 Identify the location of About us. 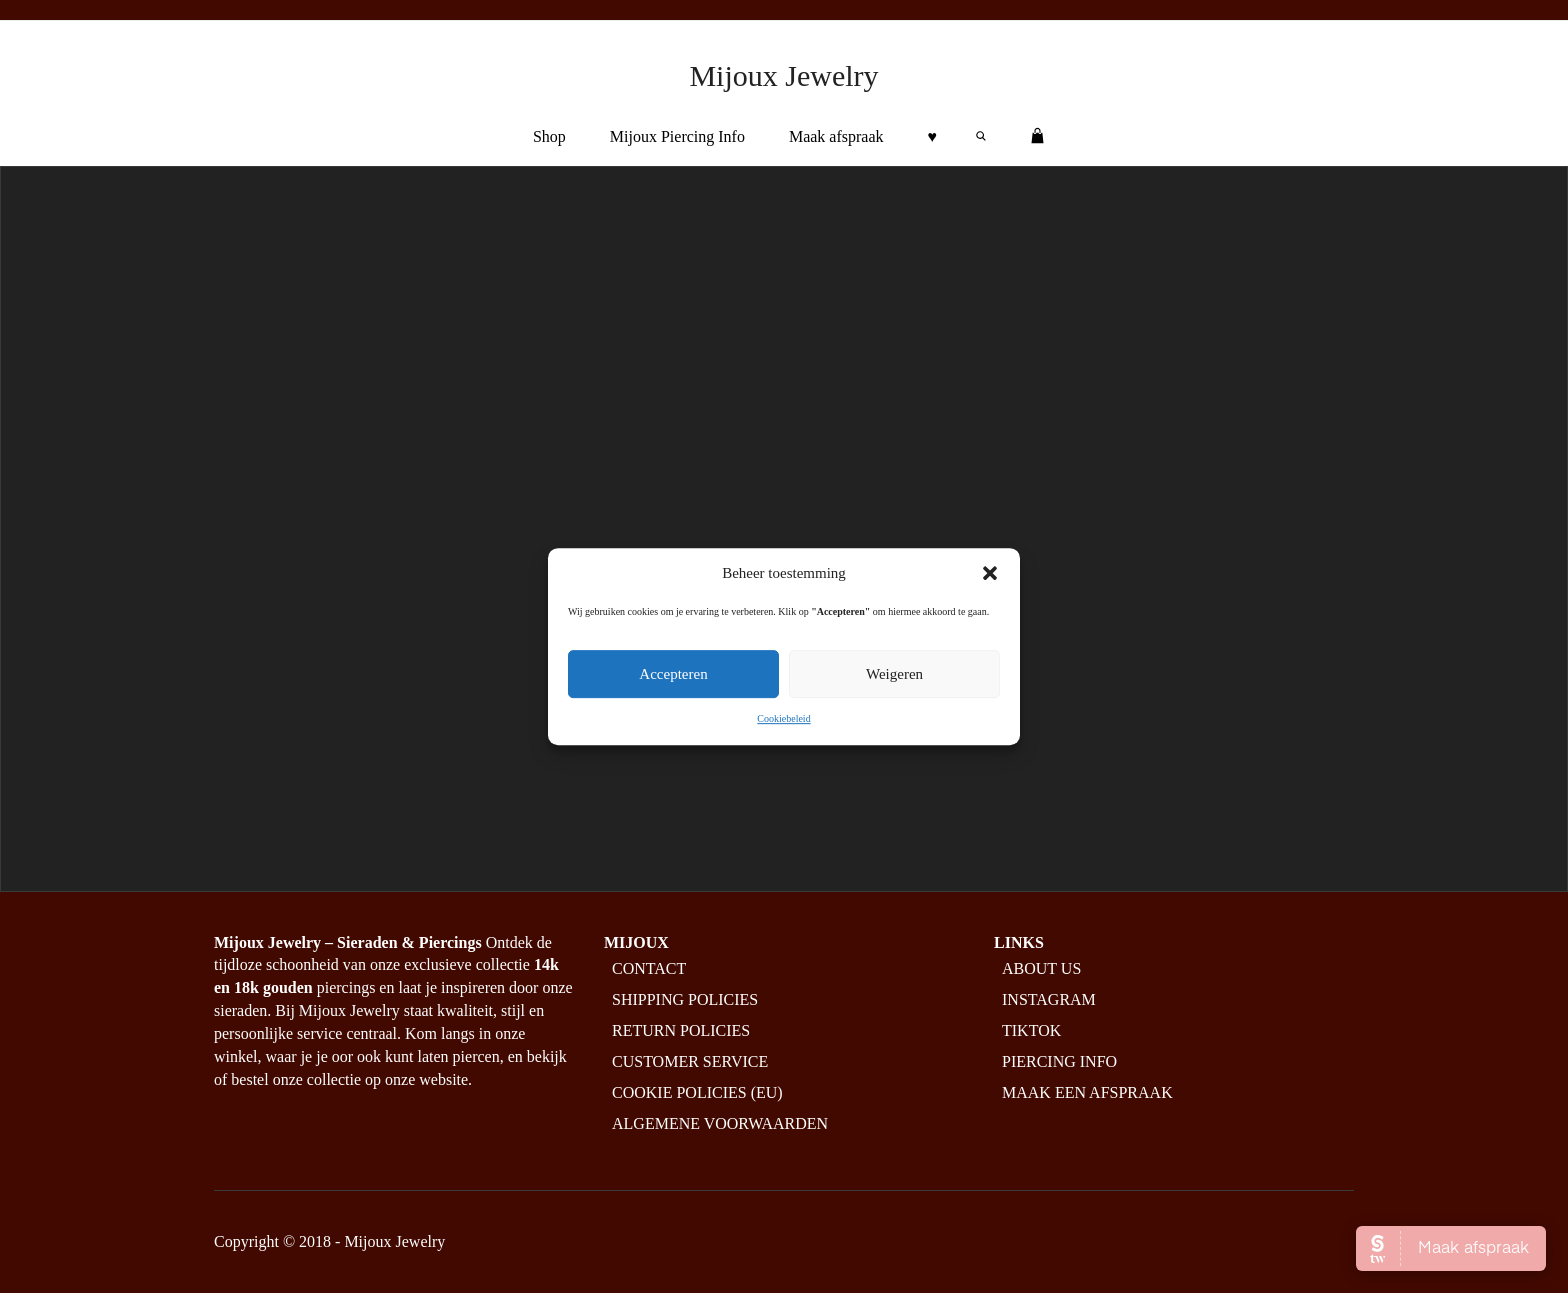
(1041, 968).